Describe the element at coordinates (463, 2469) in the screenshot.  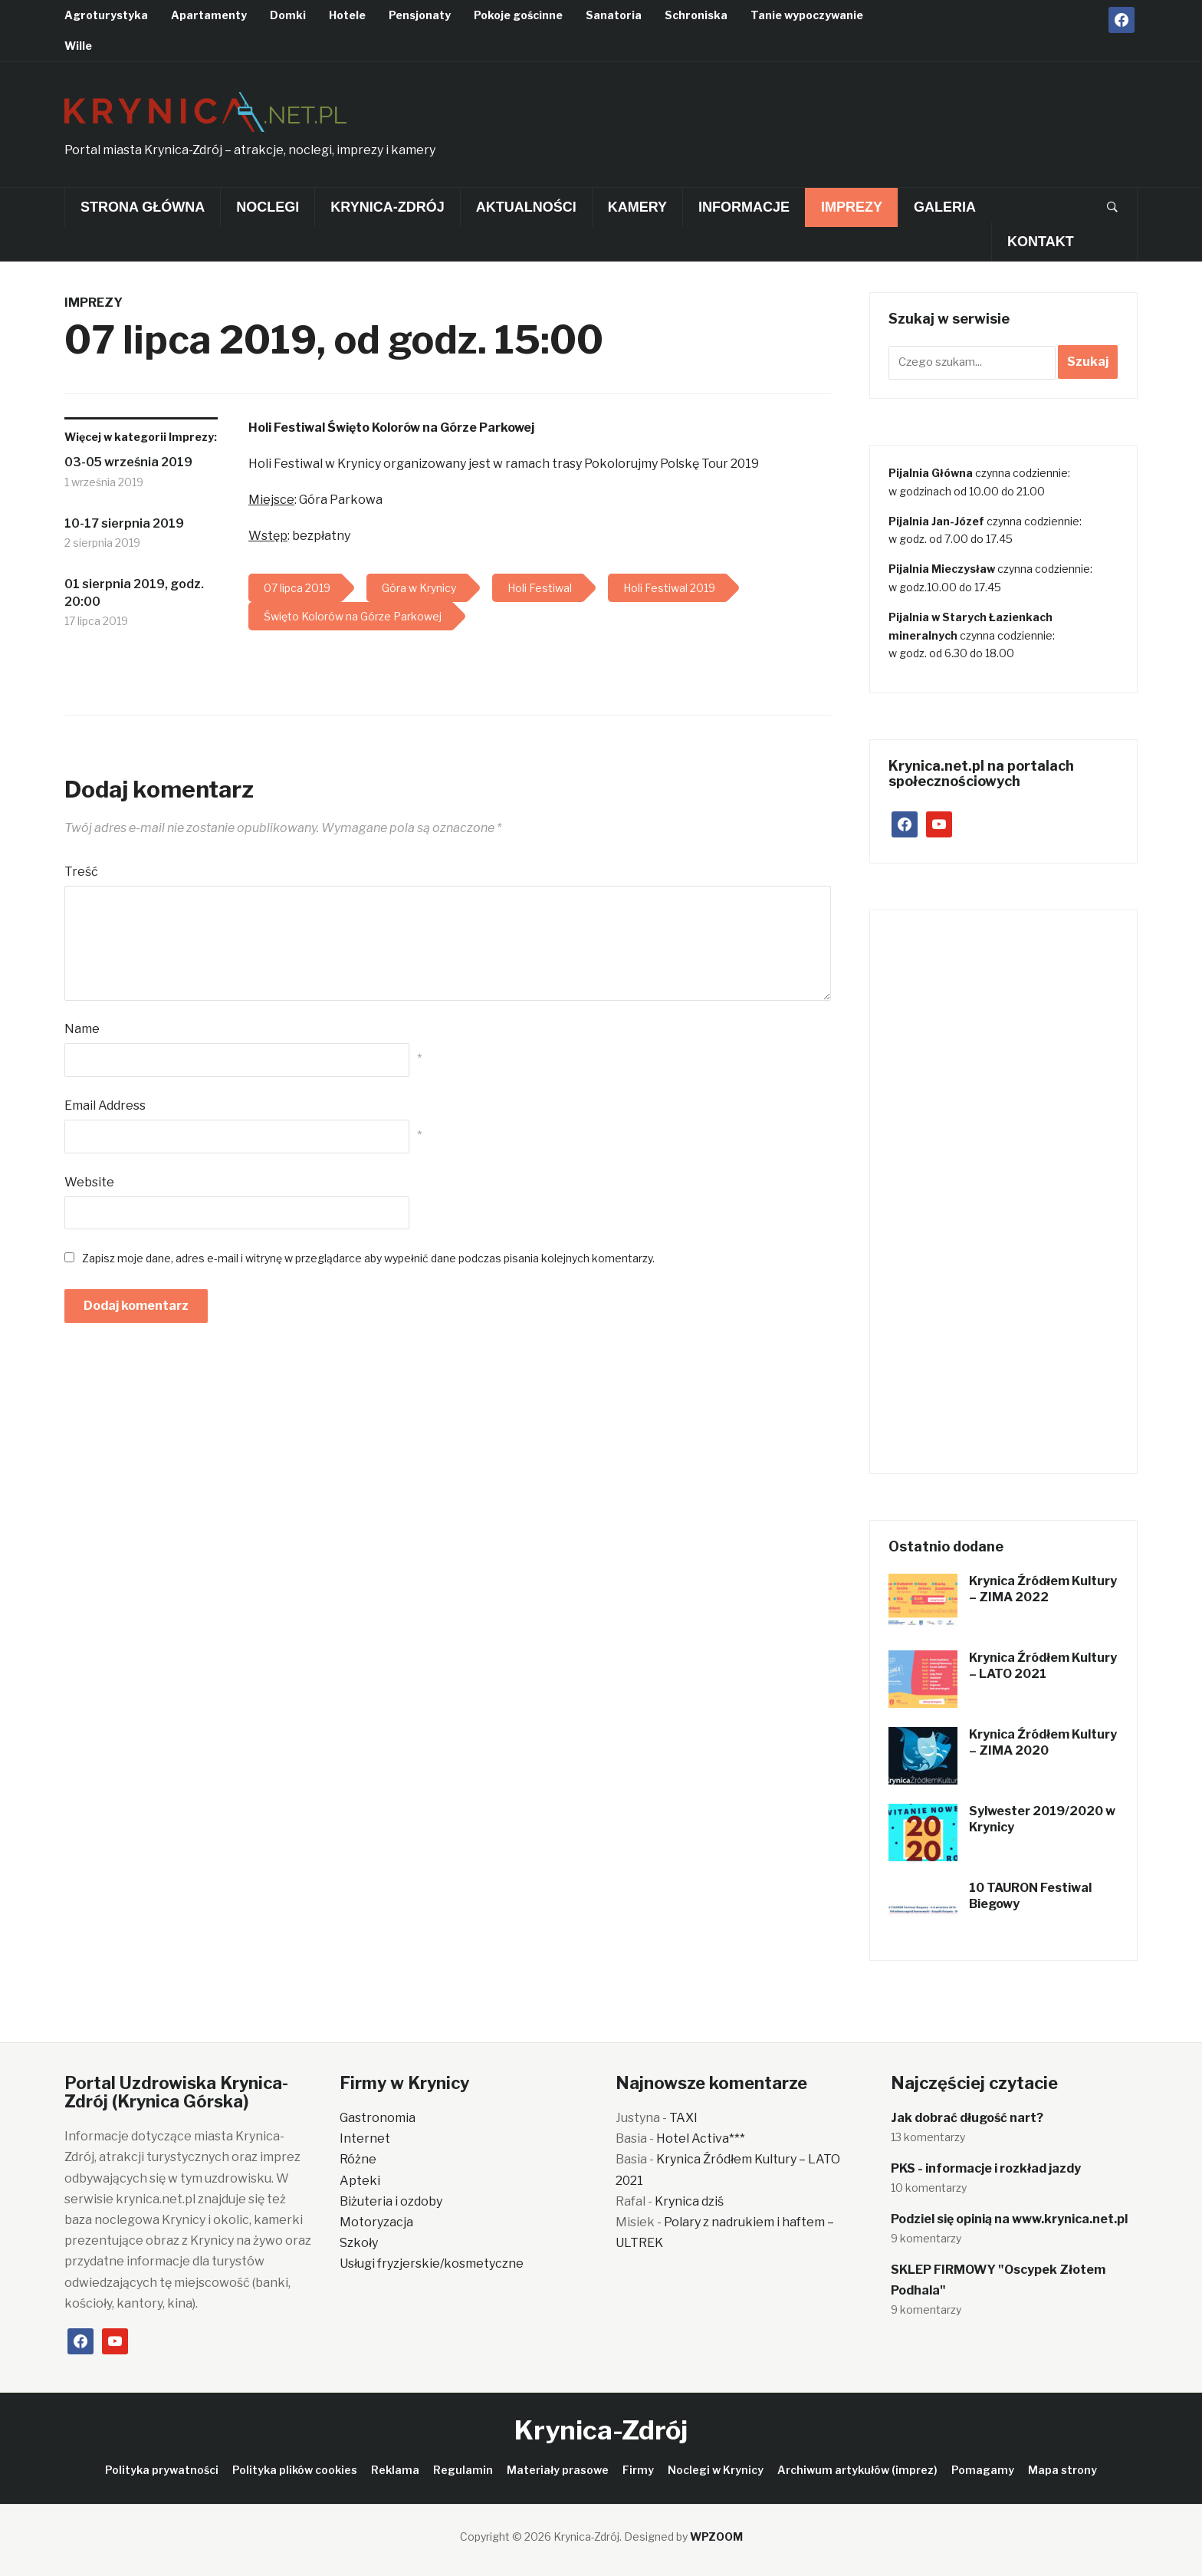
I see `Regulamin` at that location.